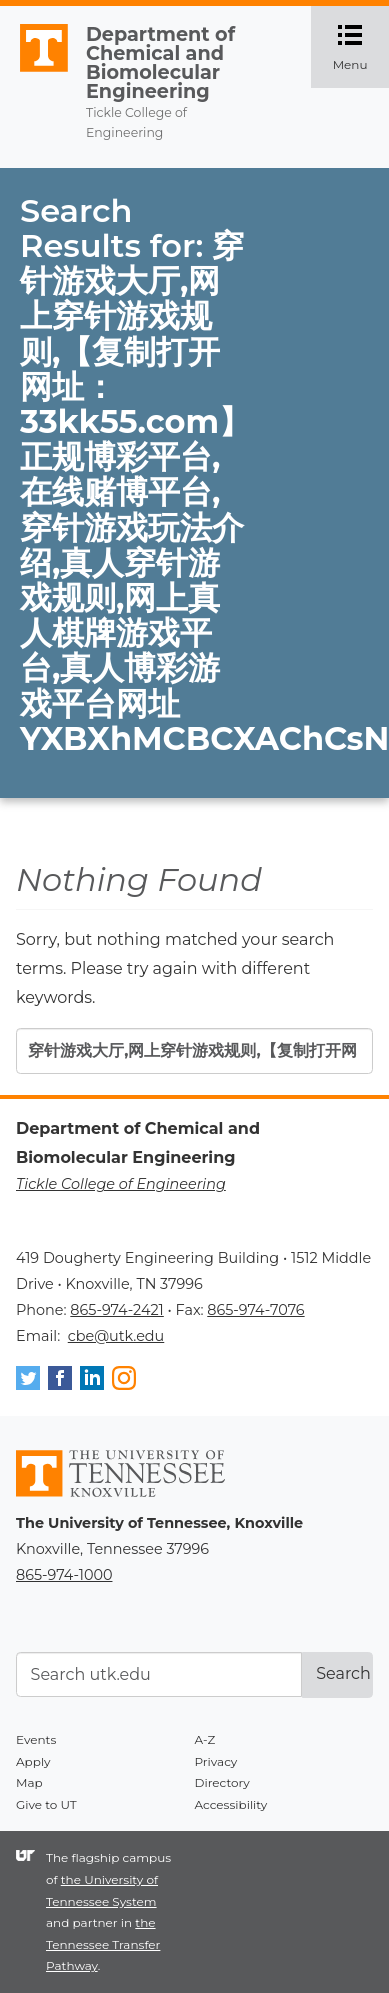 The height and width of the screenshot is (1993, 389). I want to click on Give to UT, so click(46, 1804).